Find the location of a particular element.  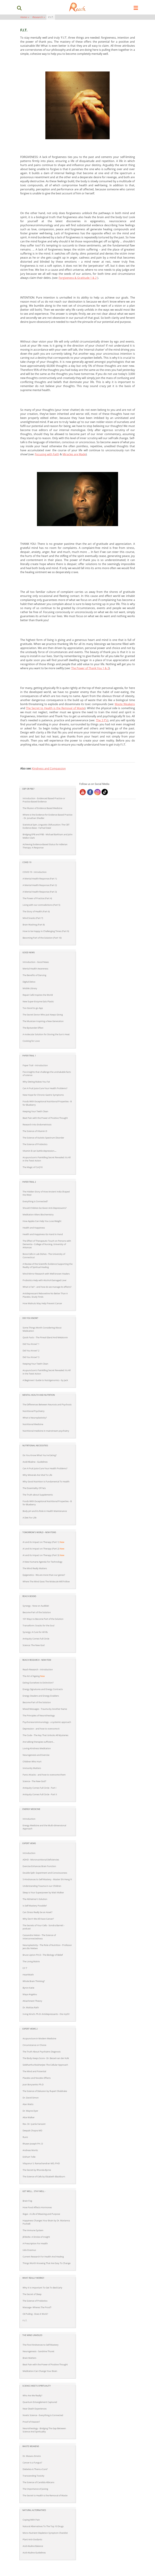

Brain Matters is located at coordinates (29, 2359).